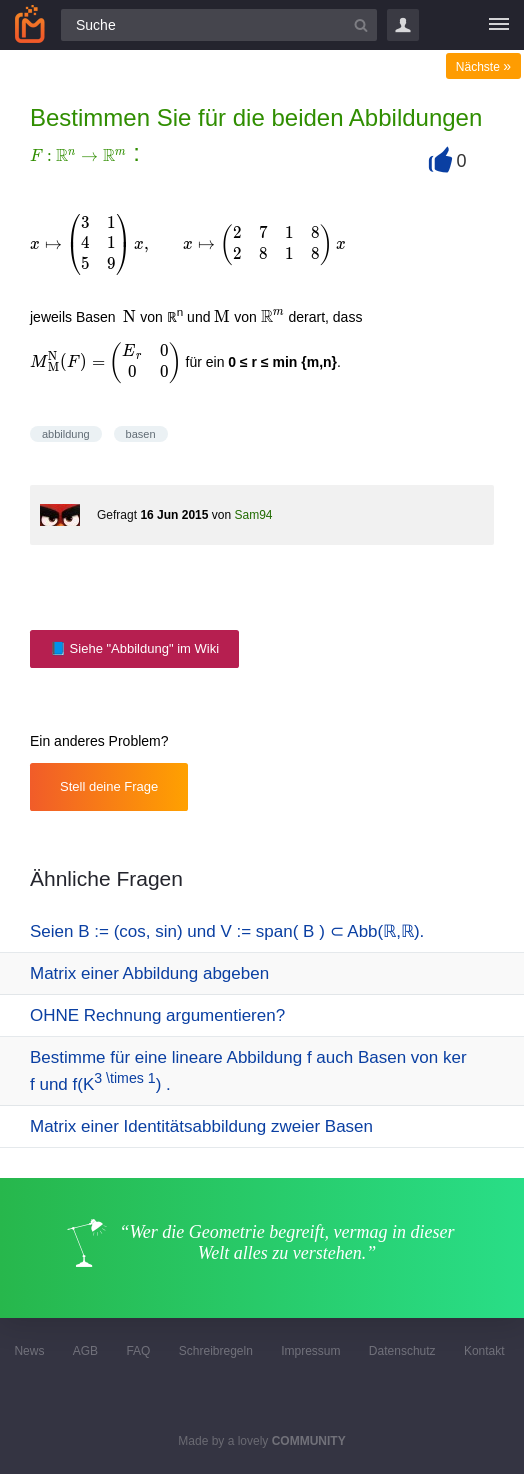 The height and width of the screenshot is (1474, 524). I want to click on [Suchbutton], so click(361, 25).